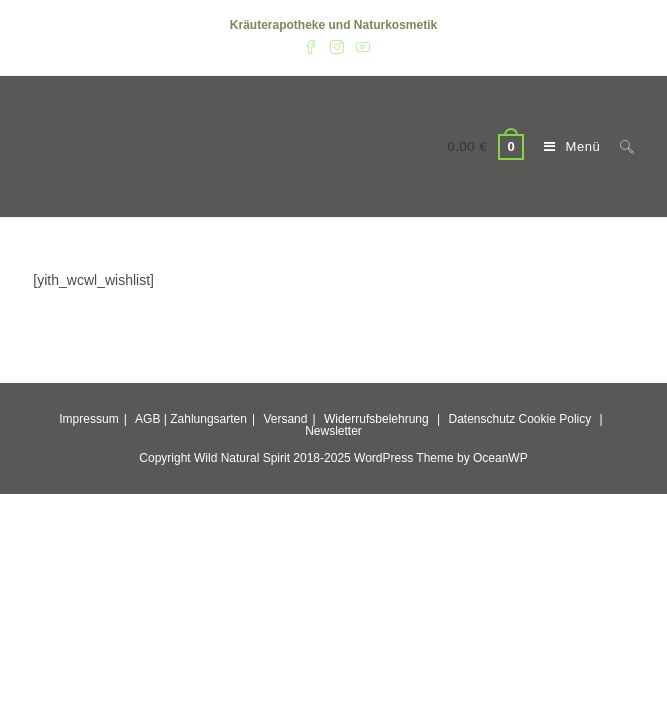 This screenshot has width=667, height=720. I want to click on [YouTube (öffnet in neuem Tab)], so click(360, 46).